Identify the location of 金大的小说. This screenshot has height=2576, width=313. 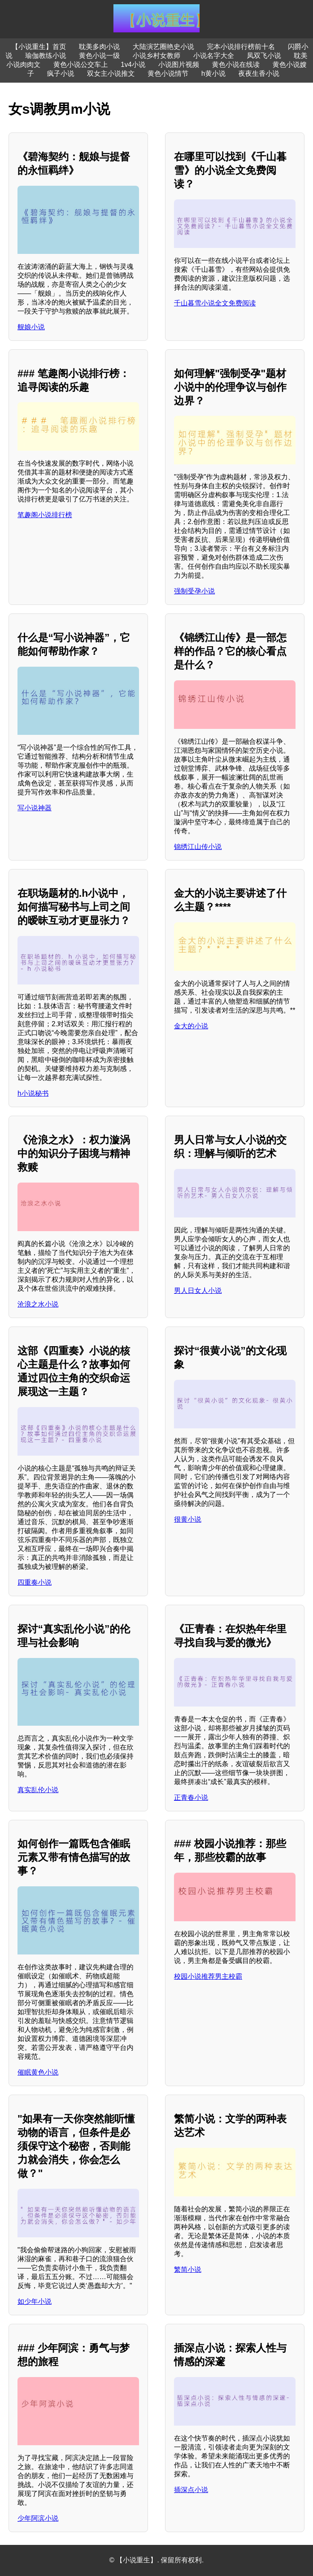
(191, 1026).